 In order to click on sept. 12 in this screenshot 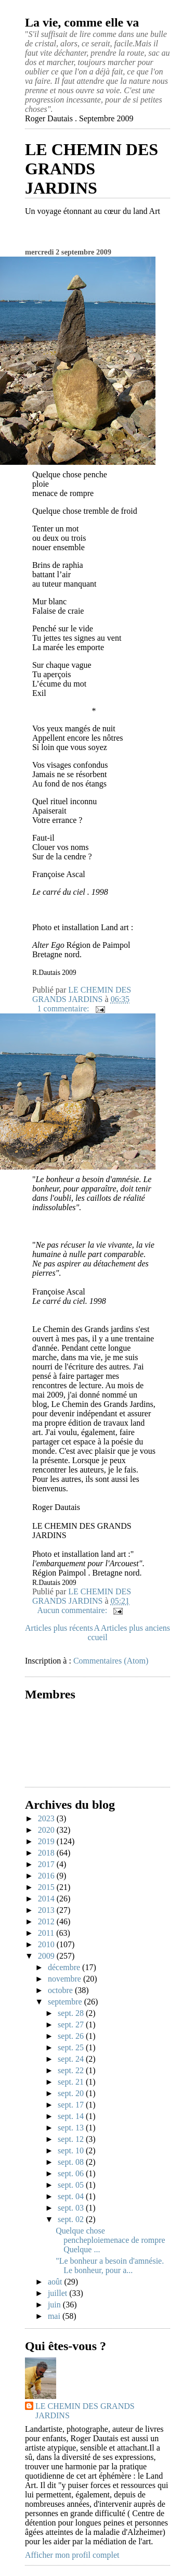, I will do `click(72, 2139)`.